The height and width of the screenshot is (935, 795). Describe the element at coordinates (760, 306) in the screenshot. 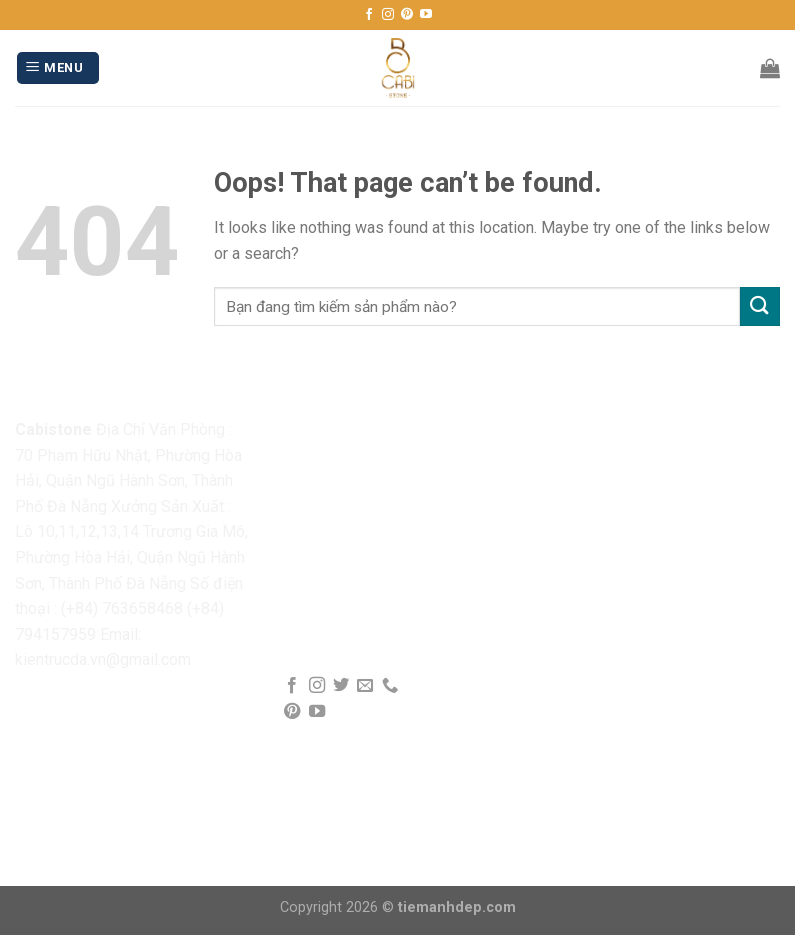

I see `[Submit]` at that location.